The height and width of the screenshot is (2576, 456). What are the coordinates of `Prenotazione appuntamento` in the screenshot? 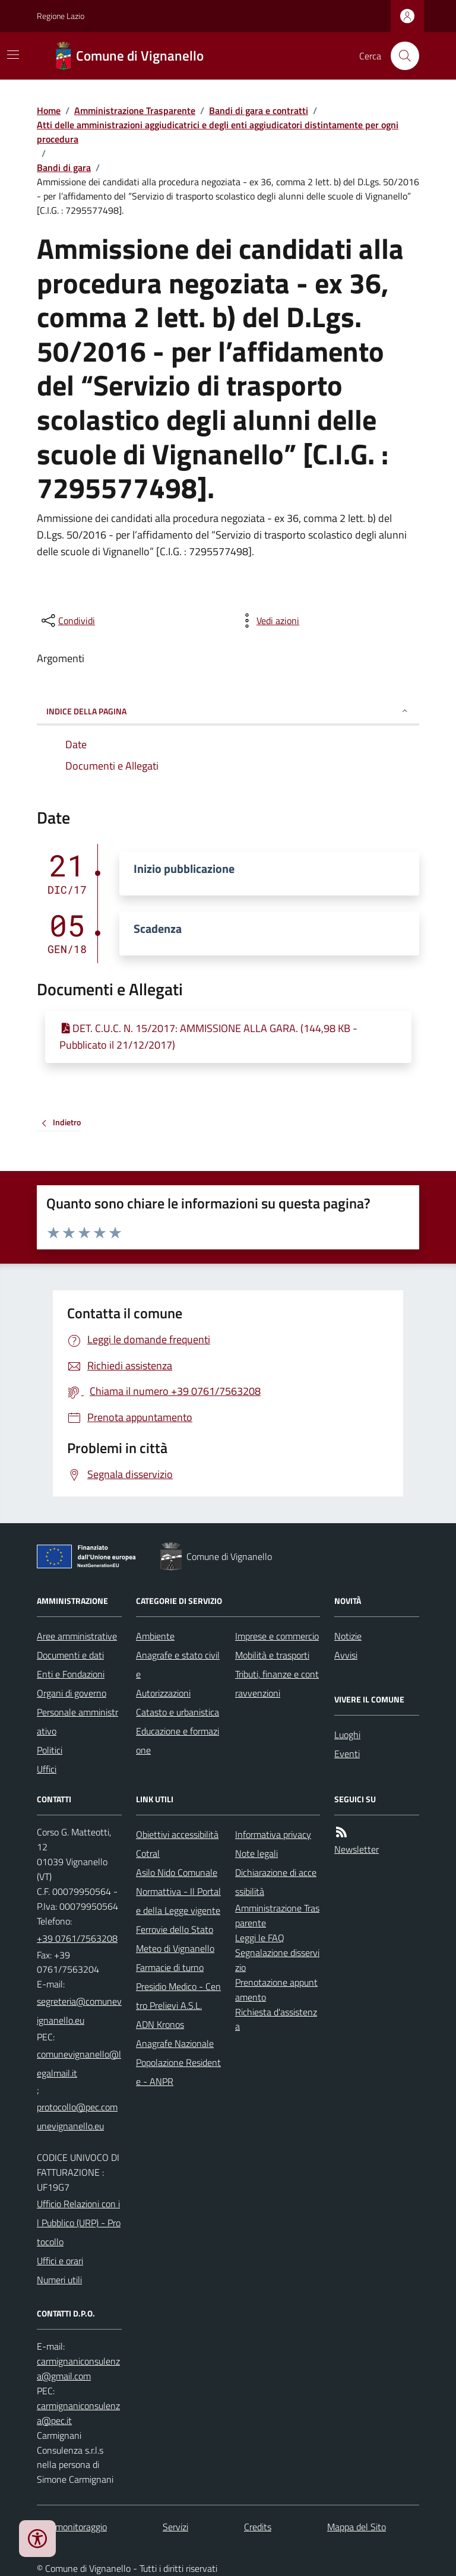 It's located at (276, 1989).